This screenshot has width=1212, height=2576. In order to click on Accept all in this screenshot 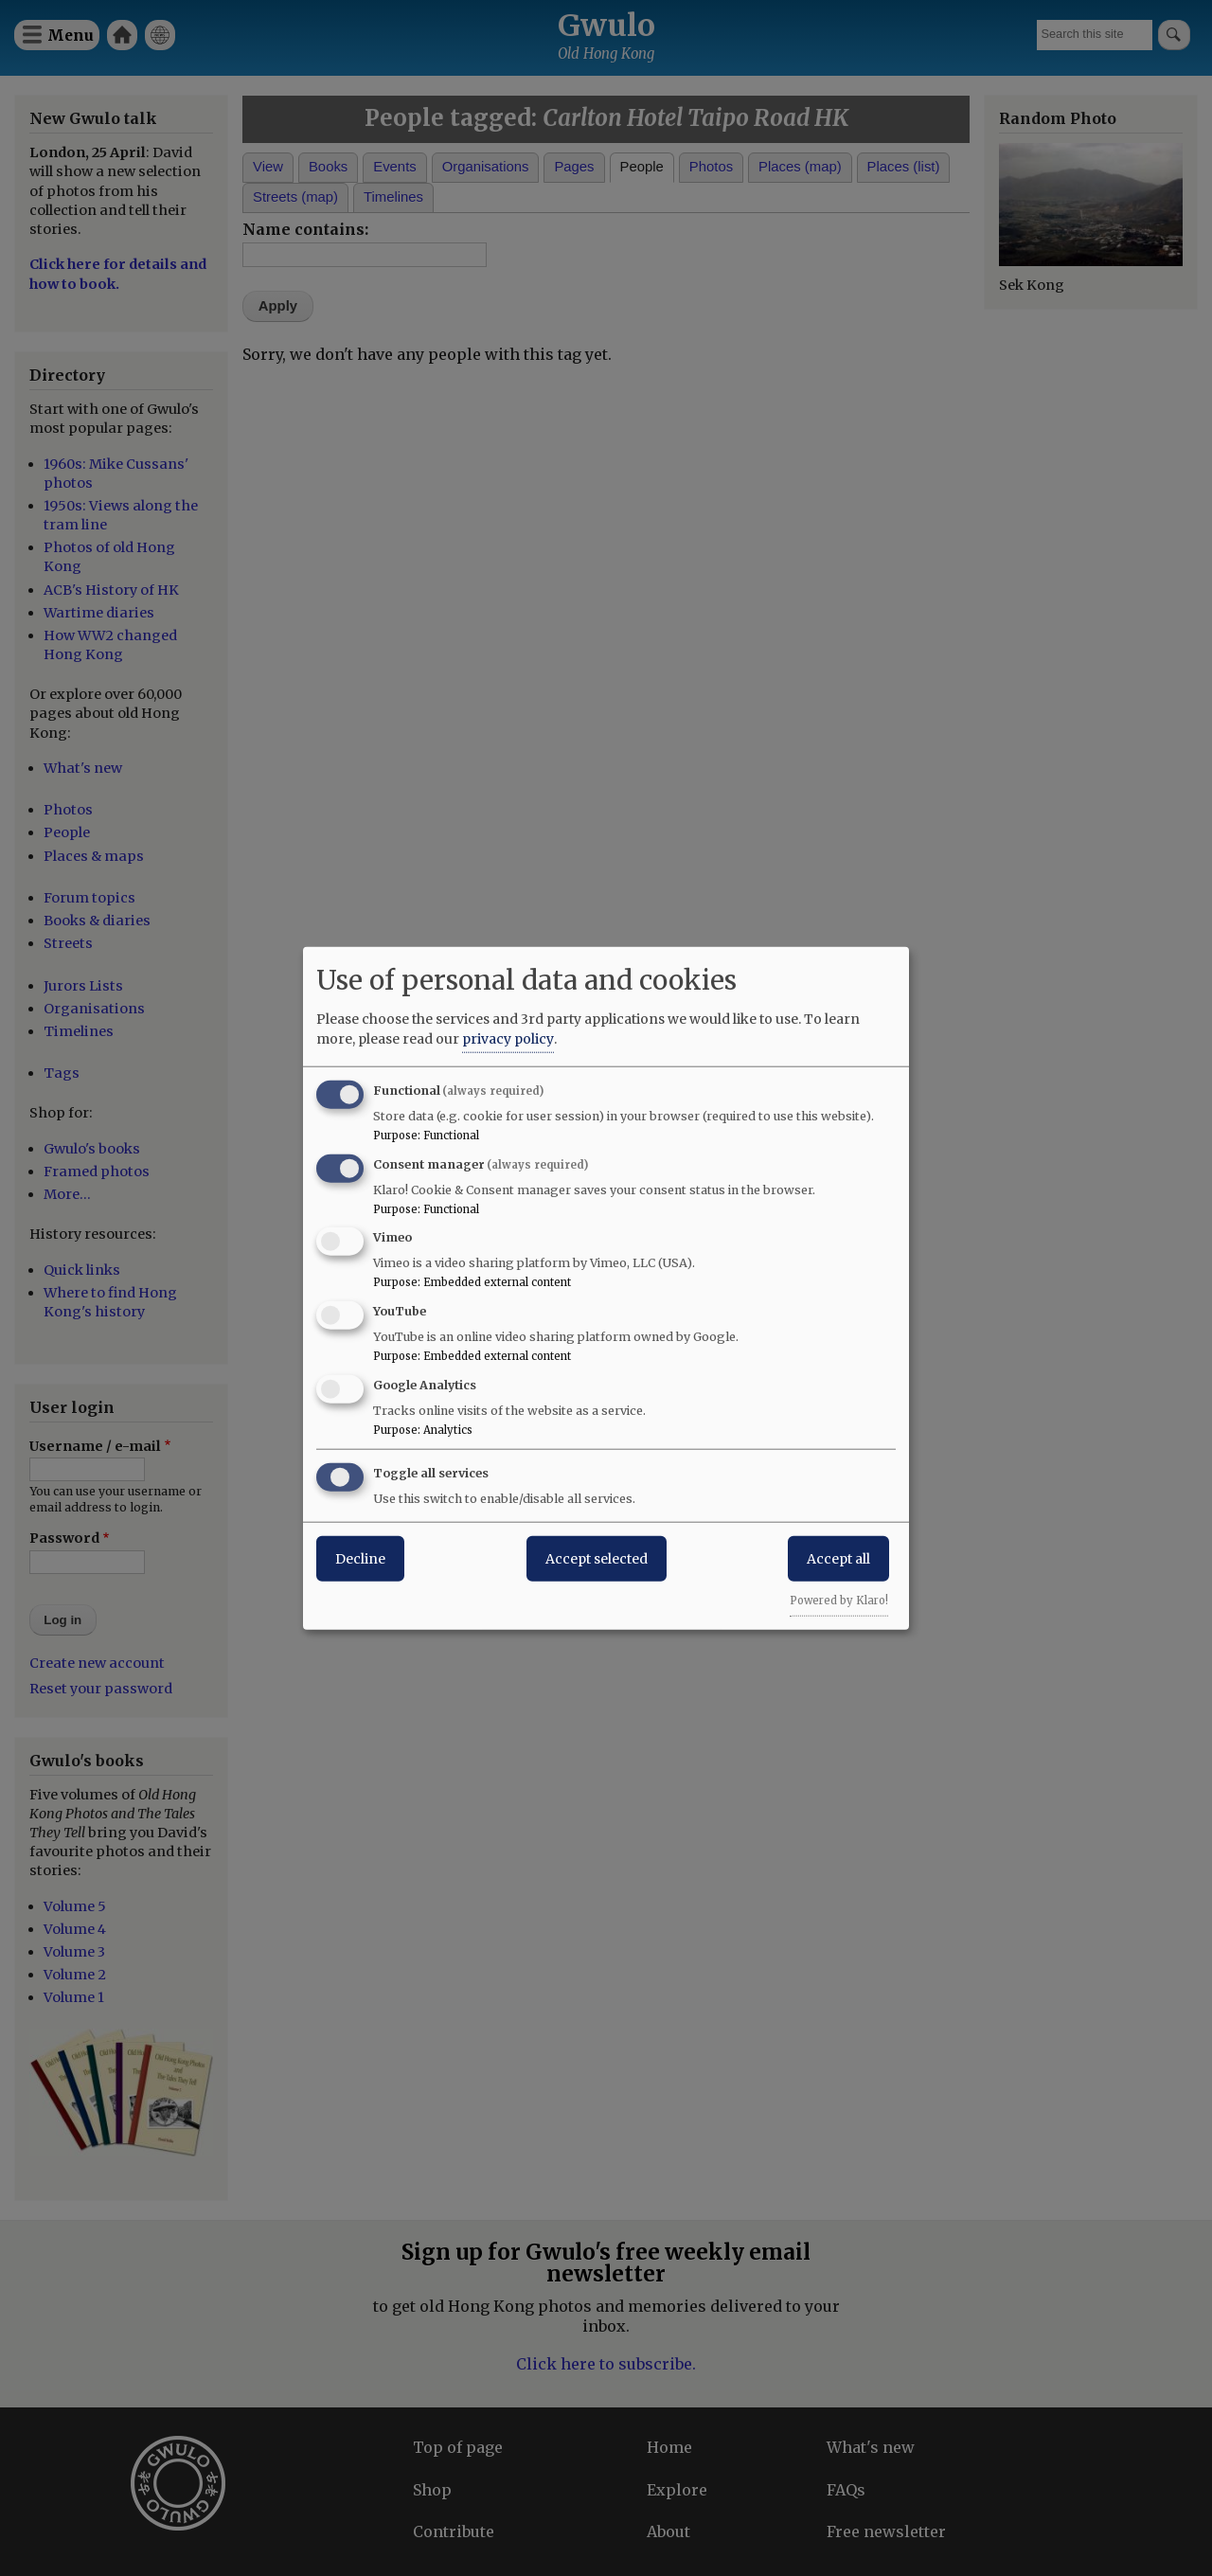, I will do `click(838, 1557)`.